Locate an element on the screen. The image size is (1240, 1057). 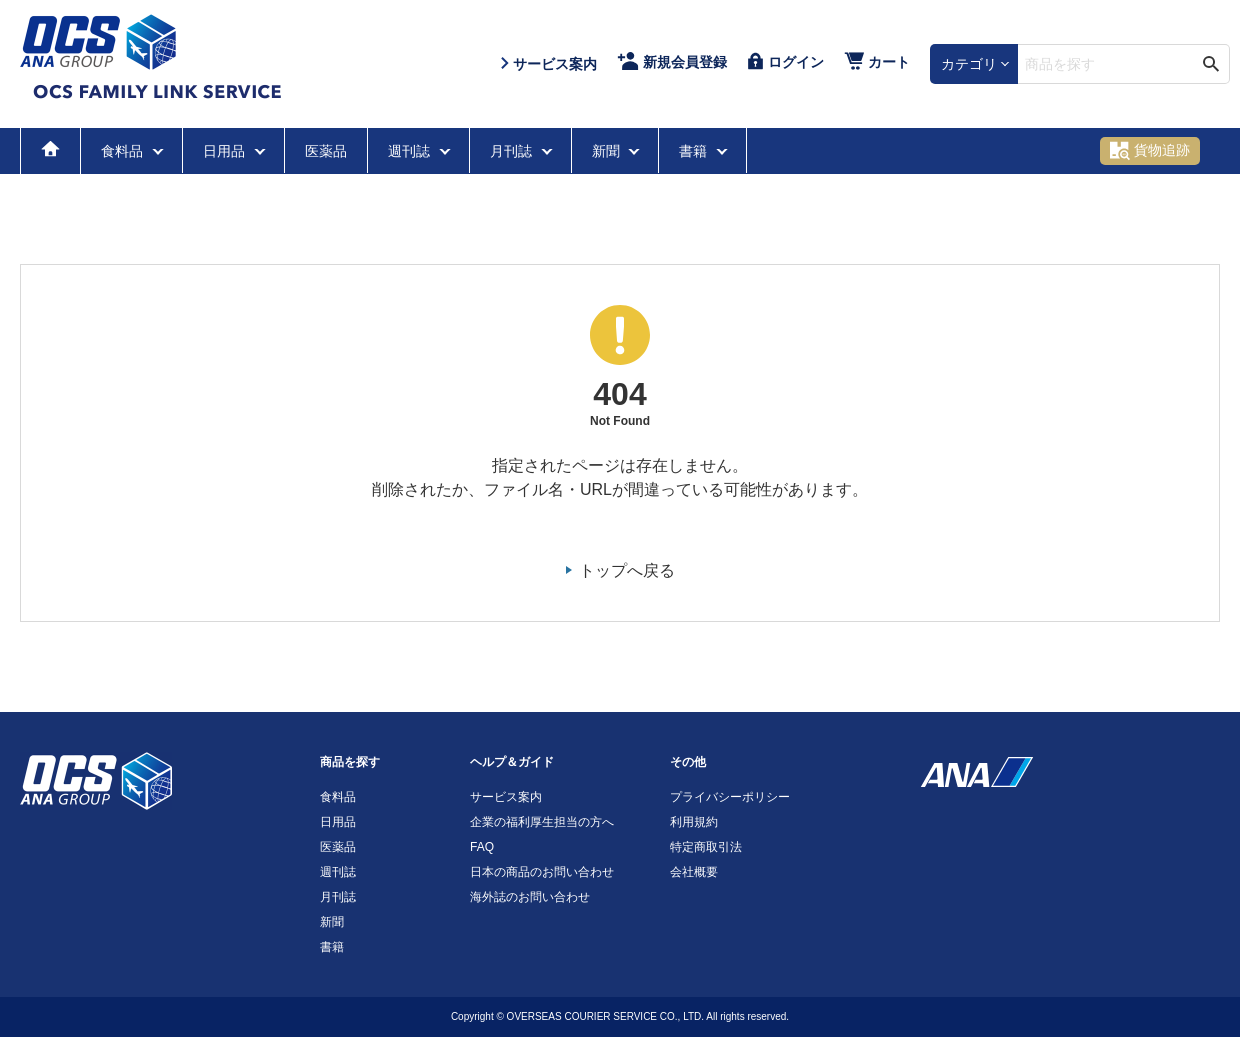
日用品 is located at coordinates (226, 151).